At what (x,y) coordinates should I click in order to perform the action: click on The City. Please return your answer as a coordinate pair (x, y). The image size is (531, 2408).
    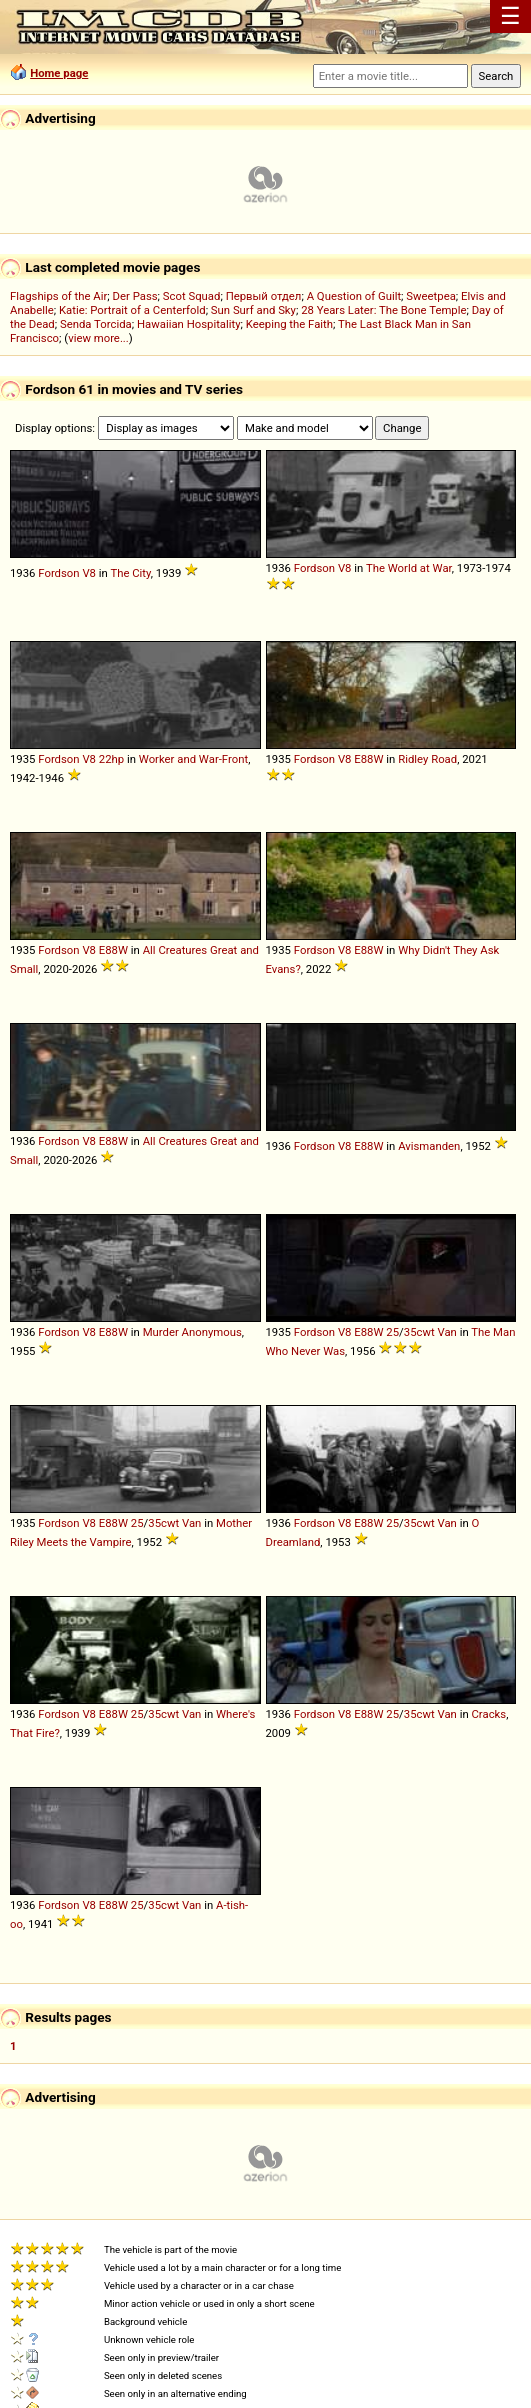
    Looking at the image, I should click on (130, 573).